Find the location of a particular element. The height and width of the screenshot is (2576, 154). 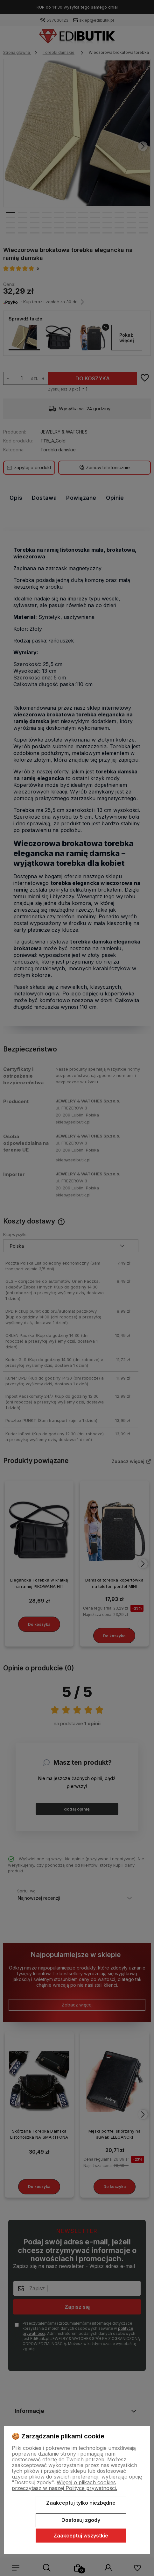

Zaakceptuj wszystkie is located at coordinates (80, 2535).